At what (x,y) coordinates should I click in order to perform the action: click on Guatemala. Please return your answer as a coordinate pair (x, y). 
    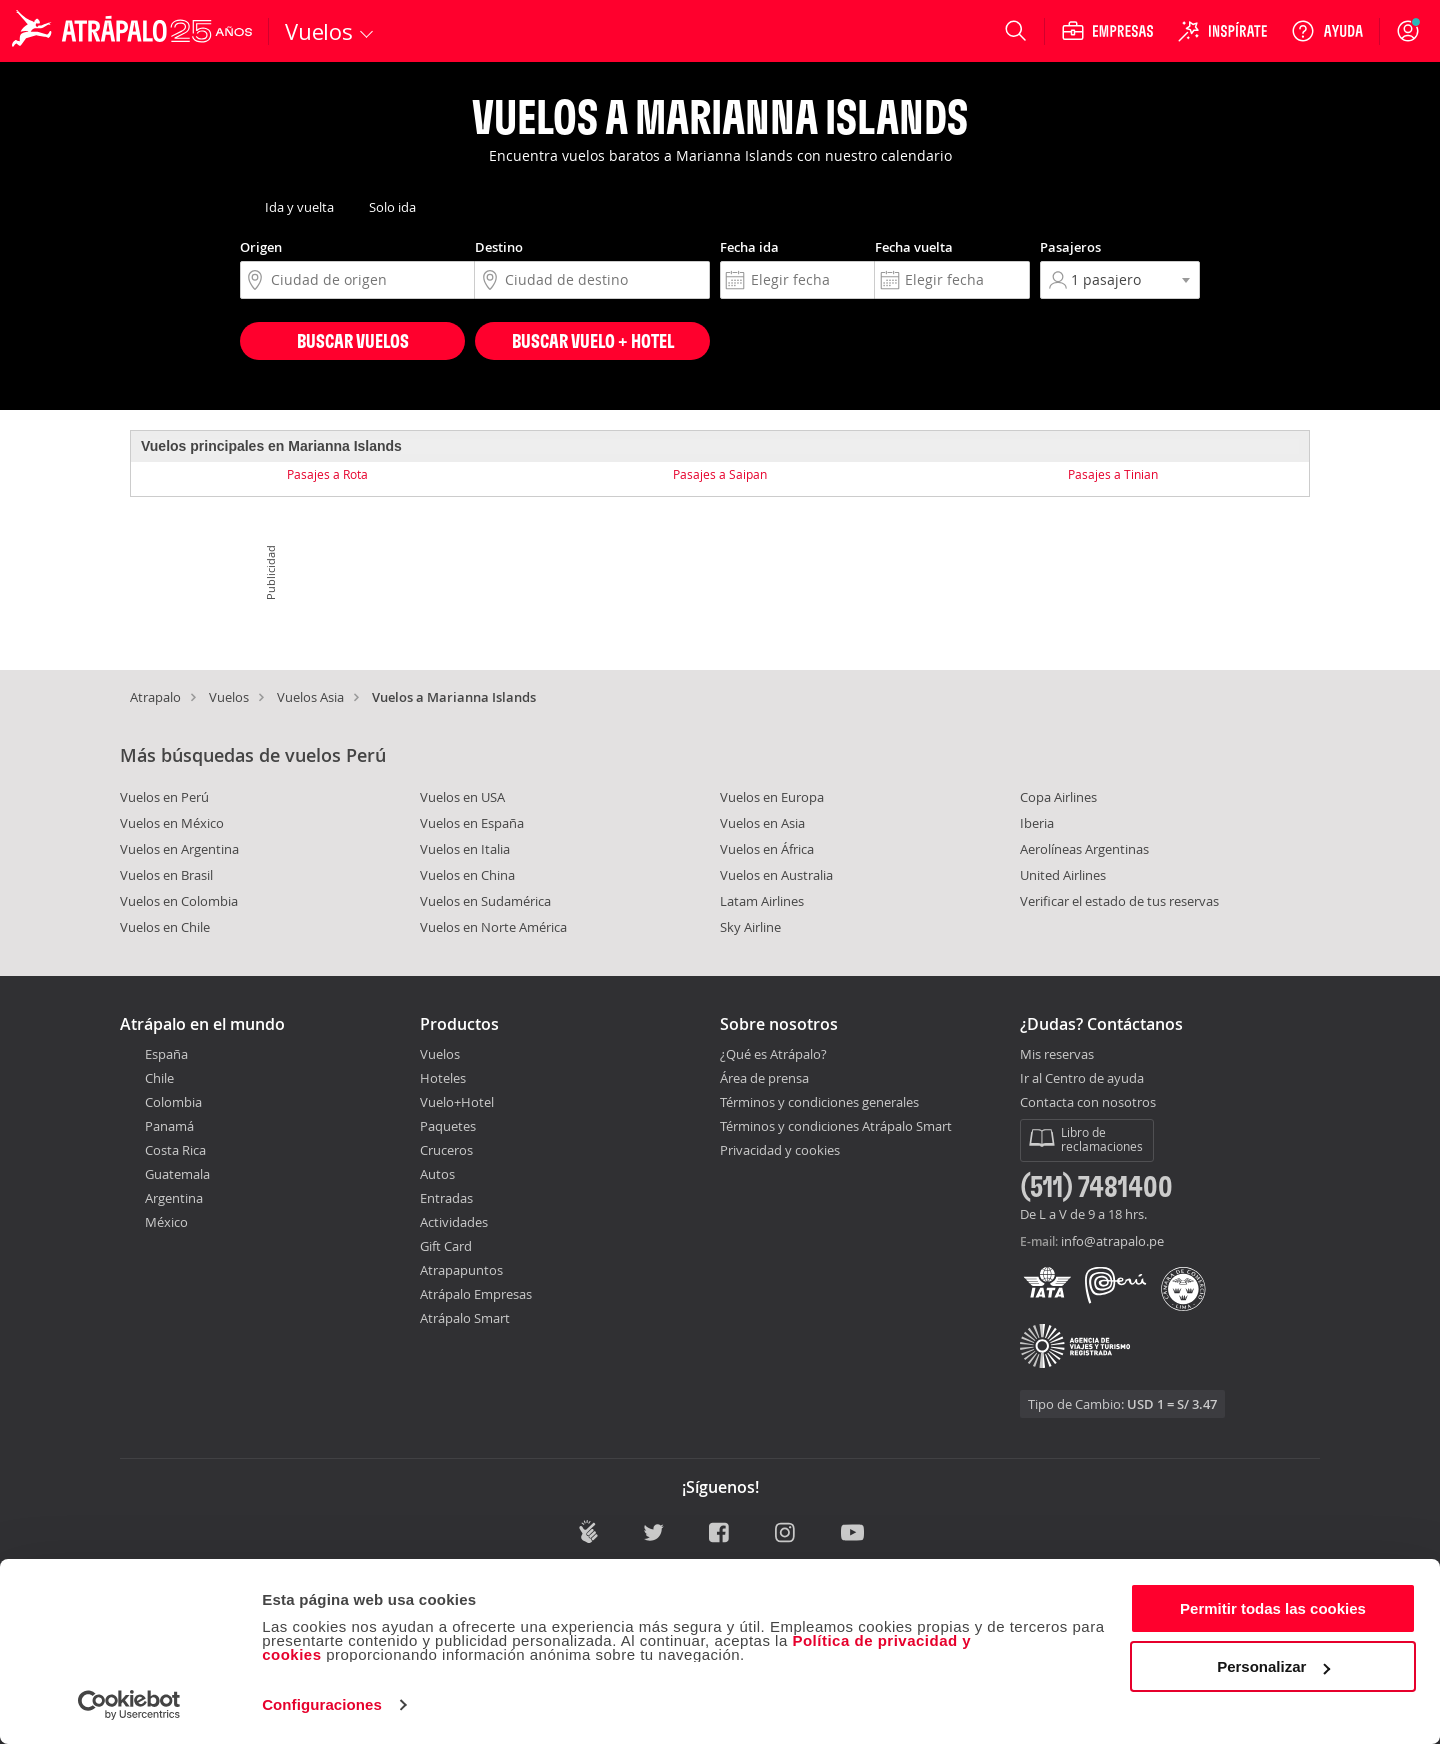
    Looking at the image, I should click on (177, 1174).